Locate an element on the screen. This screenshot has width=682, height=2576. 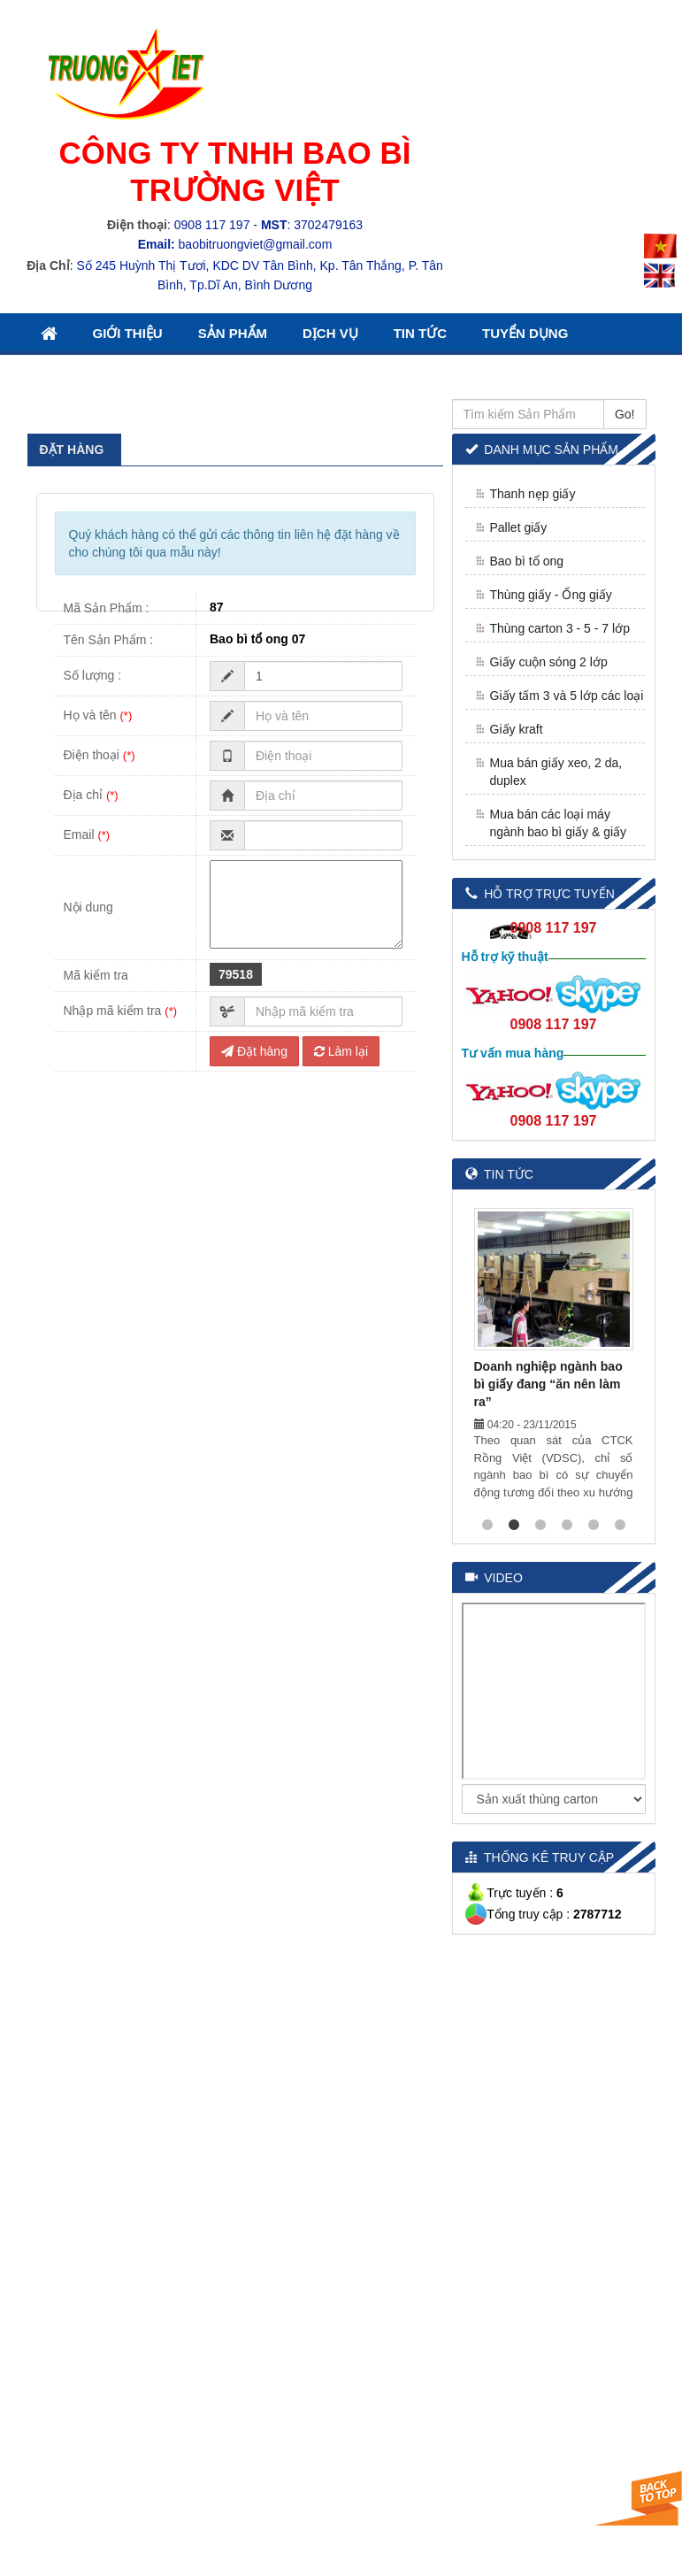
Go! is located at coordinates (625, 414).